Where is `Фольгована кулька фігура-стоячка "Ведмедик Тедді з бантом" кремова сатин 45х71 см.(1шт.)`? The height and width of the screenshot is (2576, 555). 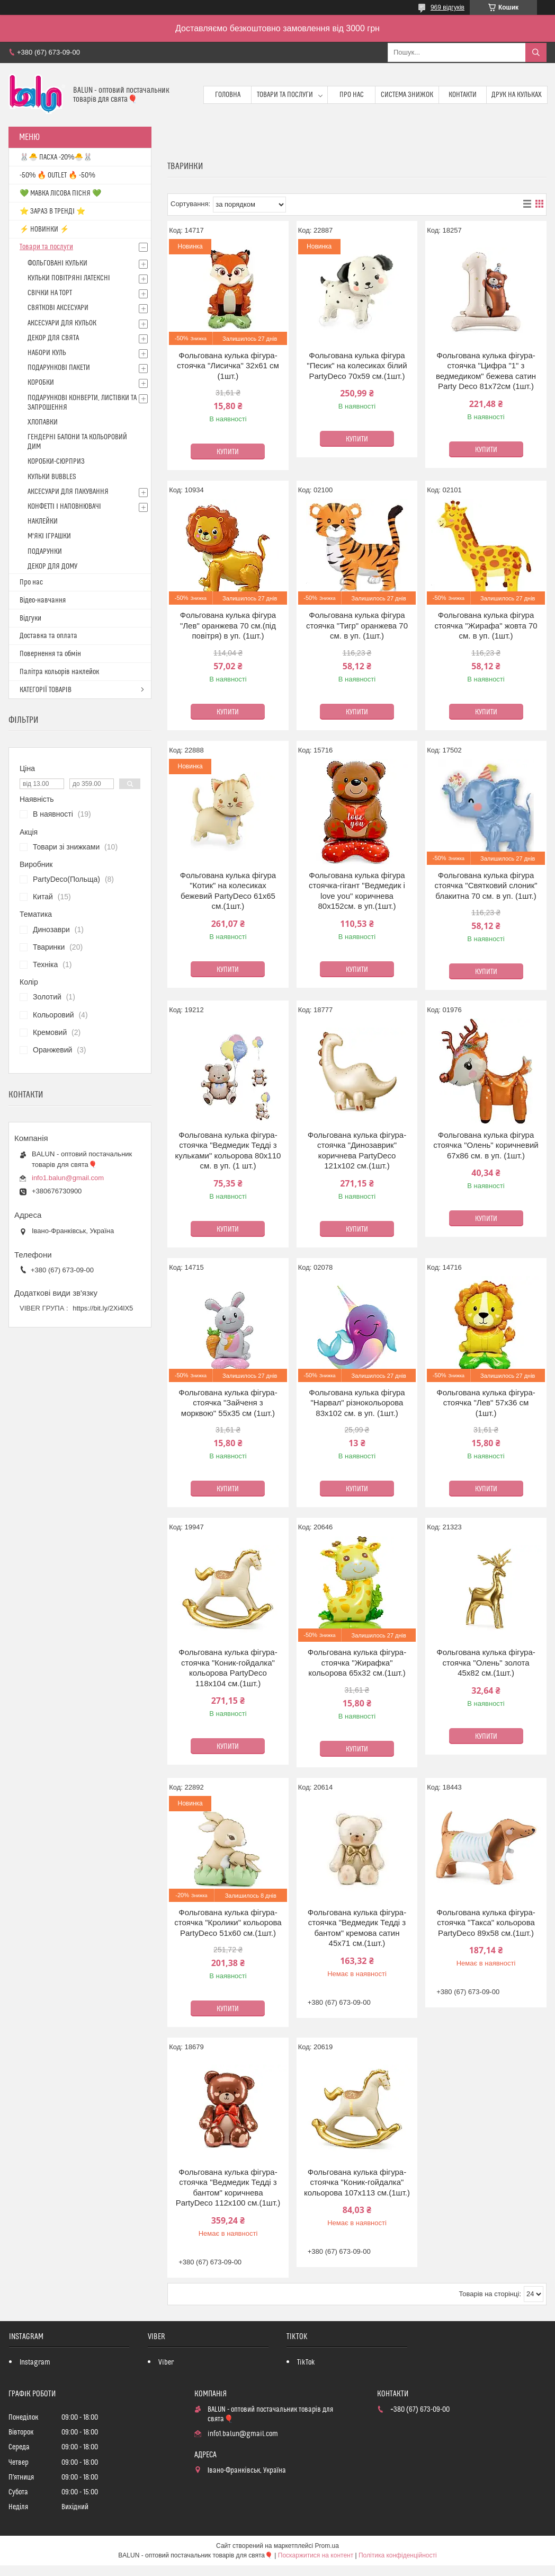 Фольгована кулька фігура-стоячка "Ведмедик Тедді з бантом" кремова сатин 45х71 см.(1шт.) is located at coordinates (357, 1928).